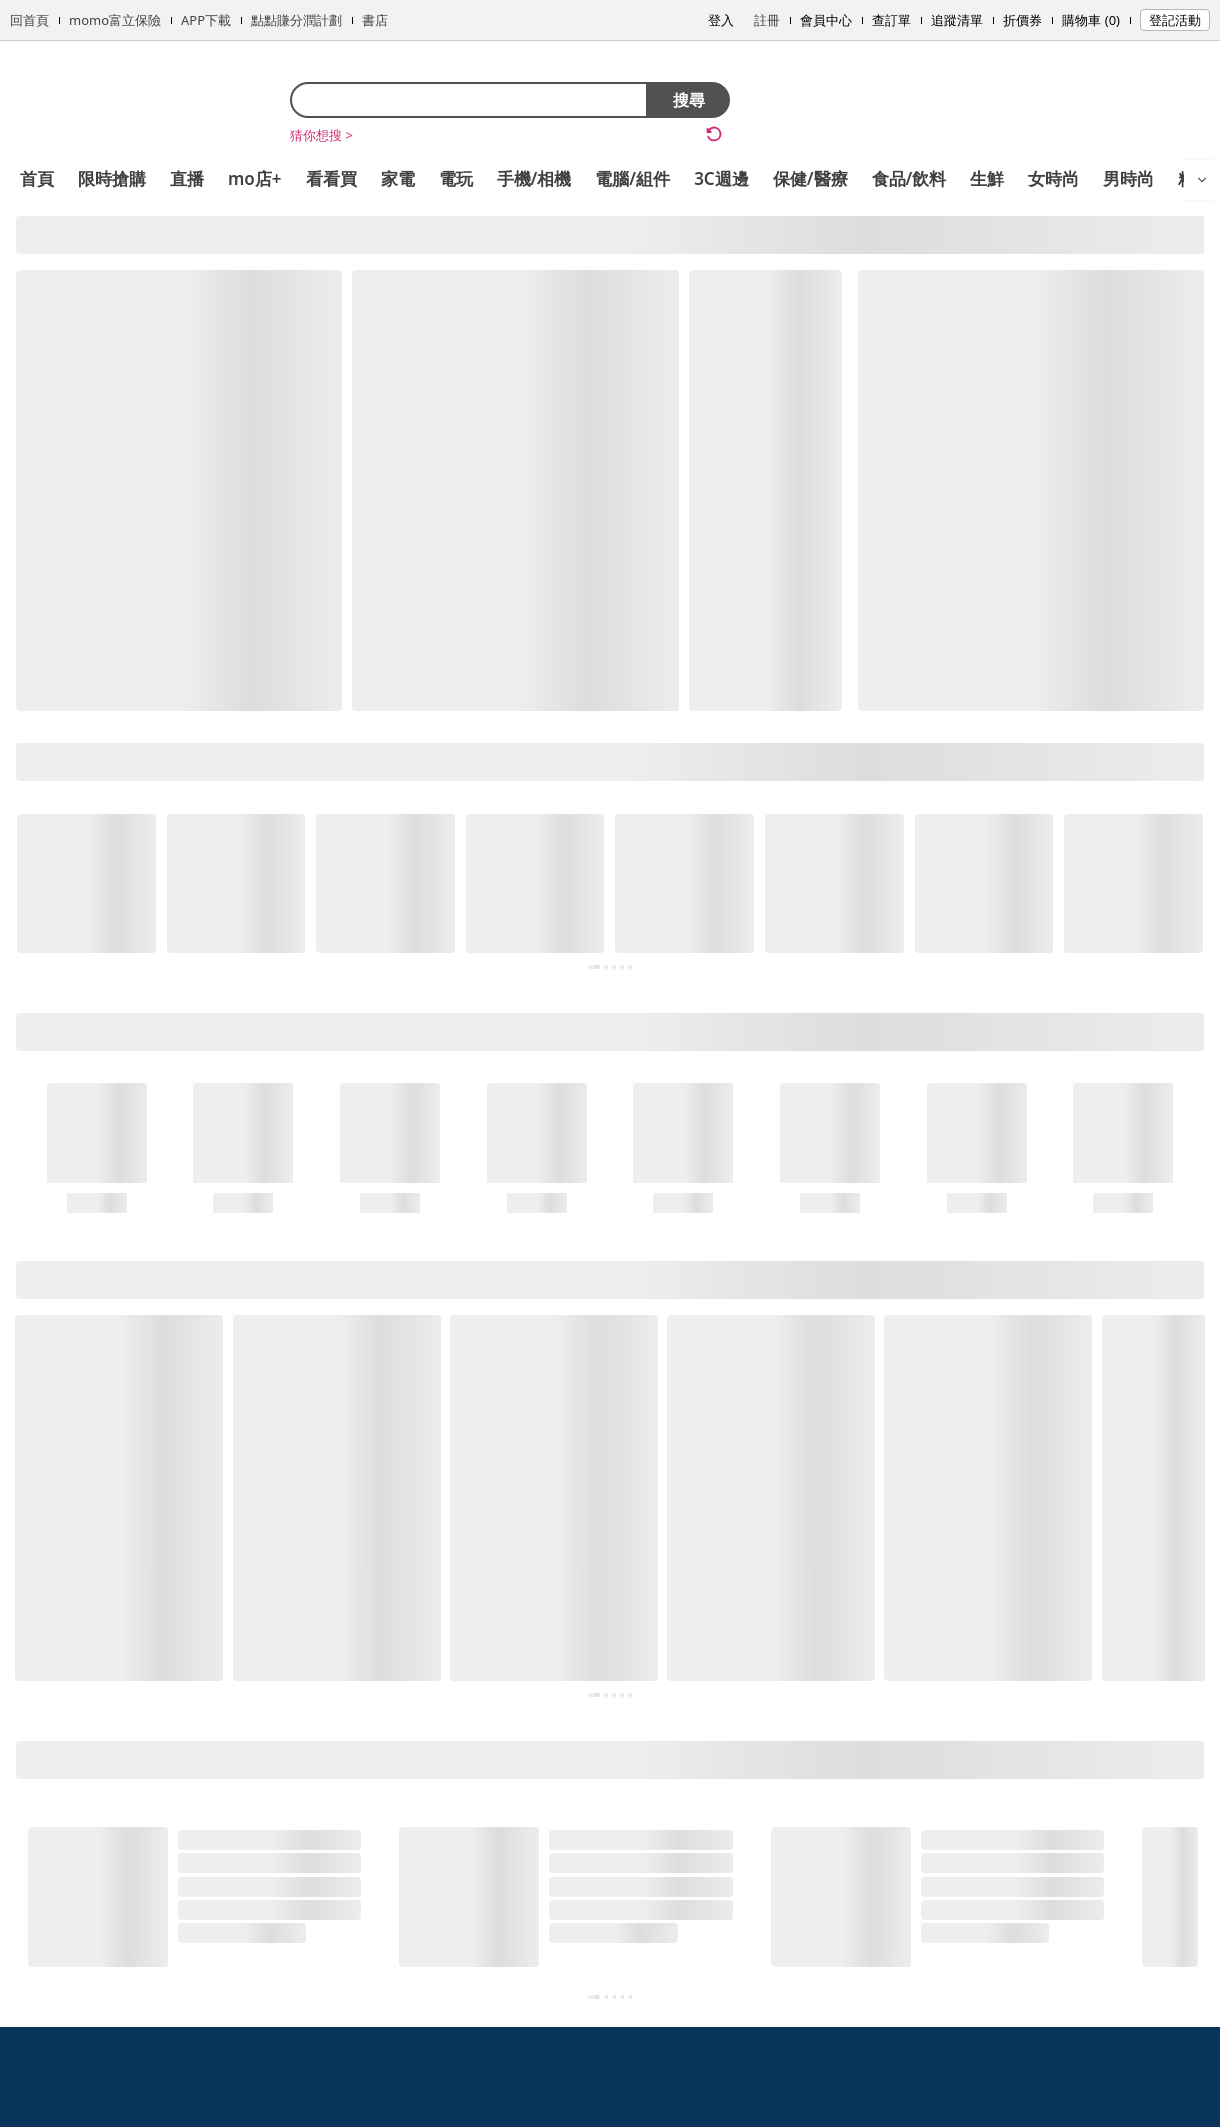  Describe the element at coordinates (37, 178) in the screenshot. I see `首頁` at that location.